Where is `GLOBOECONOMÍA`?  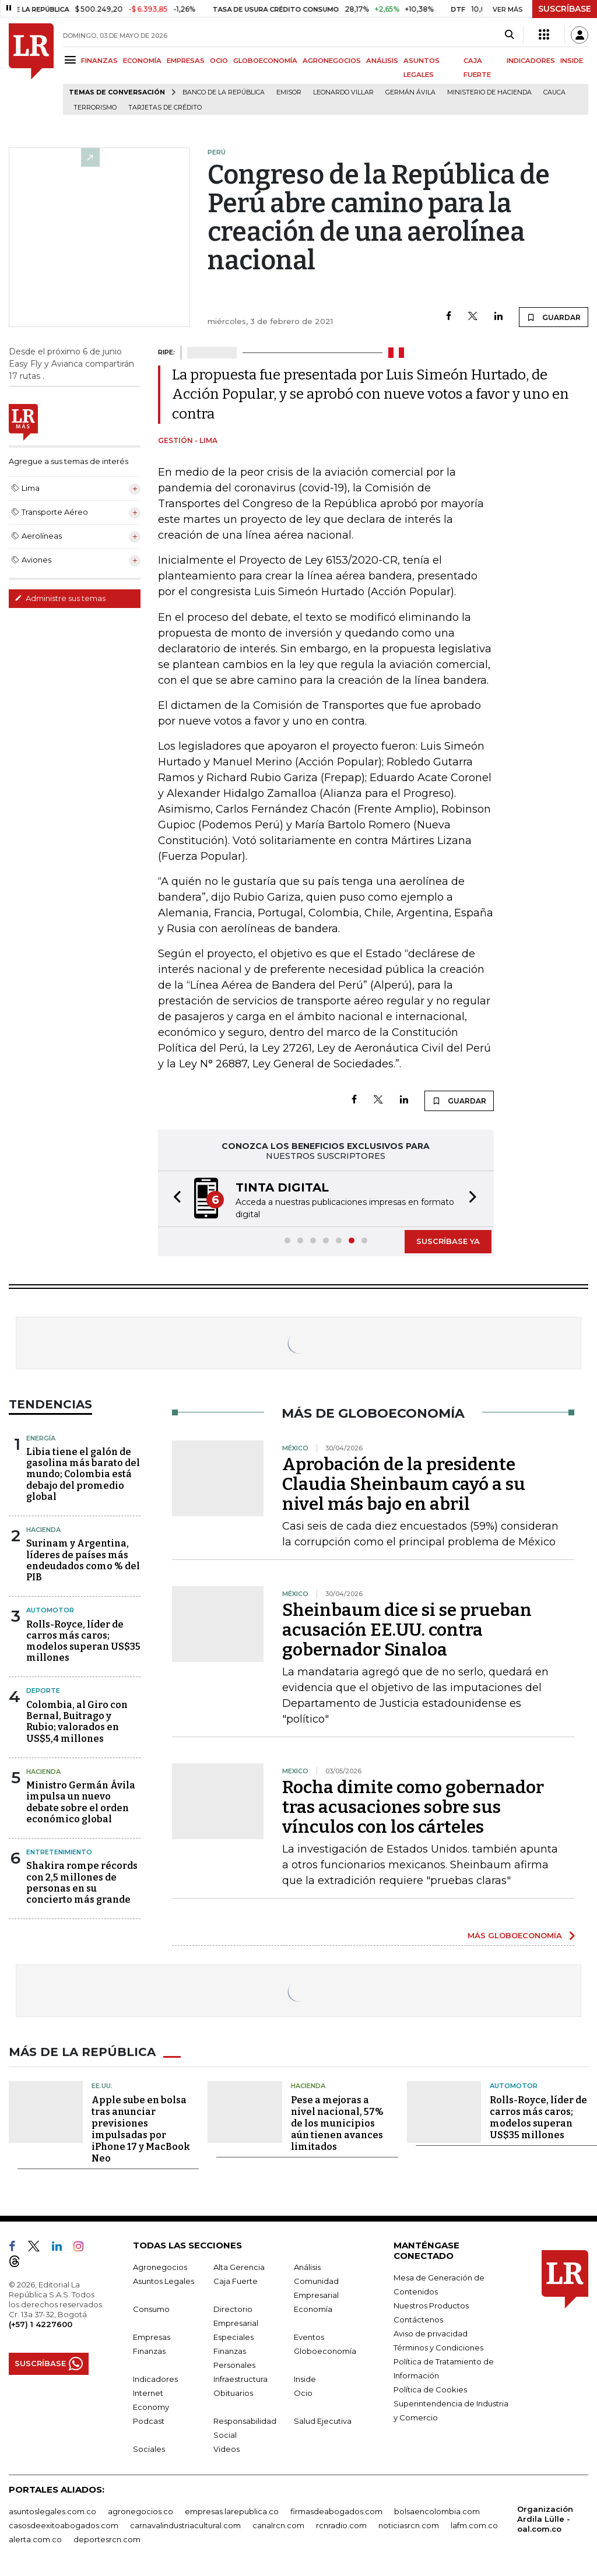
GLOBOECONOMÍA is located at coordinates (265, 61).